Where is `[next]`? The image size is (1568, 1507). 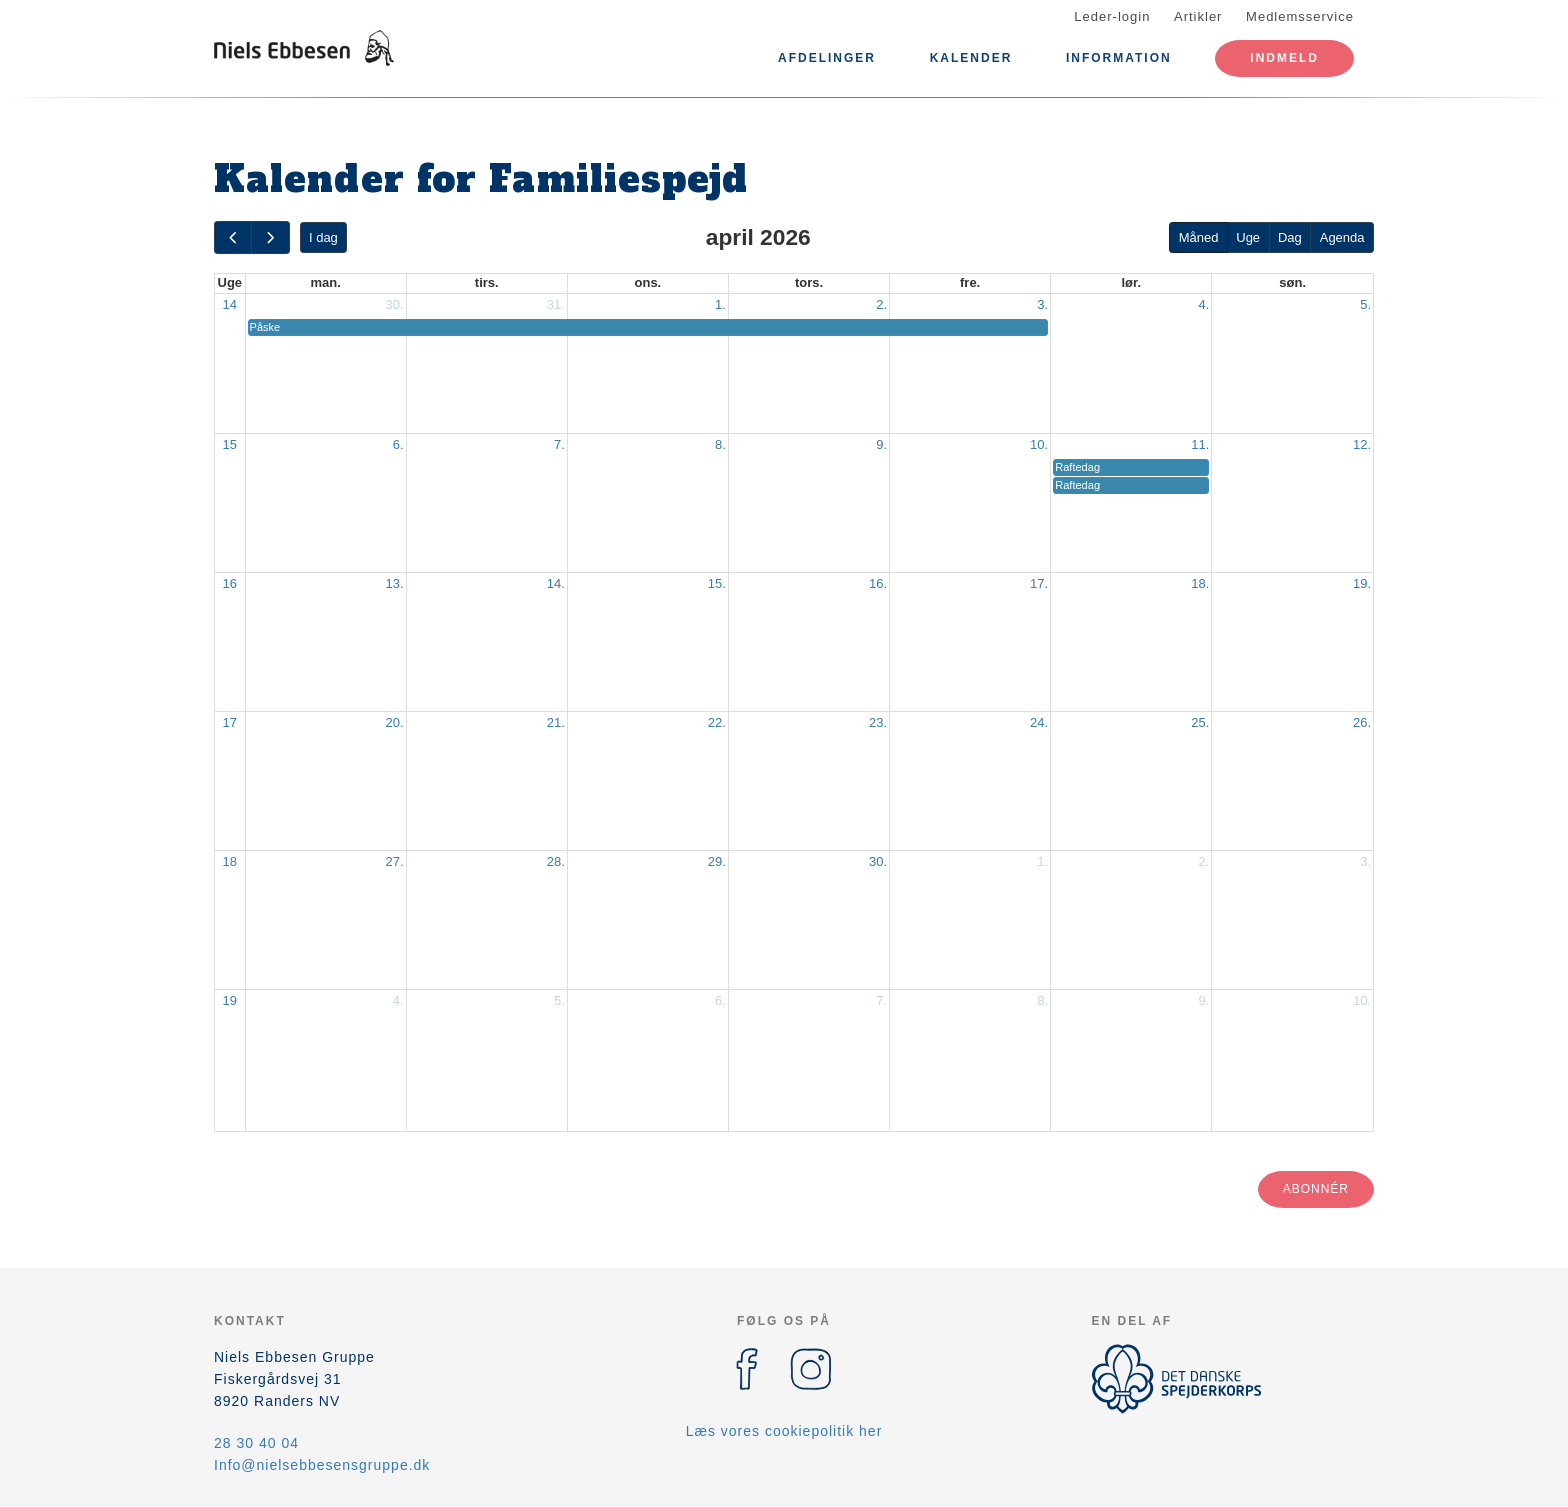
[next] is located at coordinates (270, 237).